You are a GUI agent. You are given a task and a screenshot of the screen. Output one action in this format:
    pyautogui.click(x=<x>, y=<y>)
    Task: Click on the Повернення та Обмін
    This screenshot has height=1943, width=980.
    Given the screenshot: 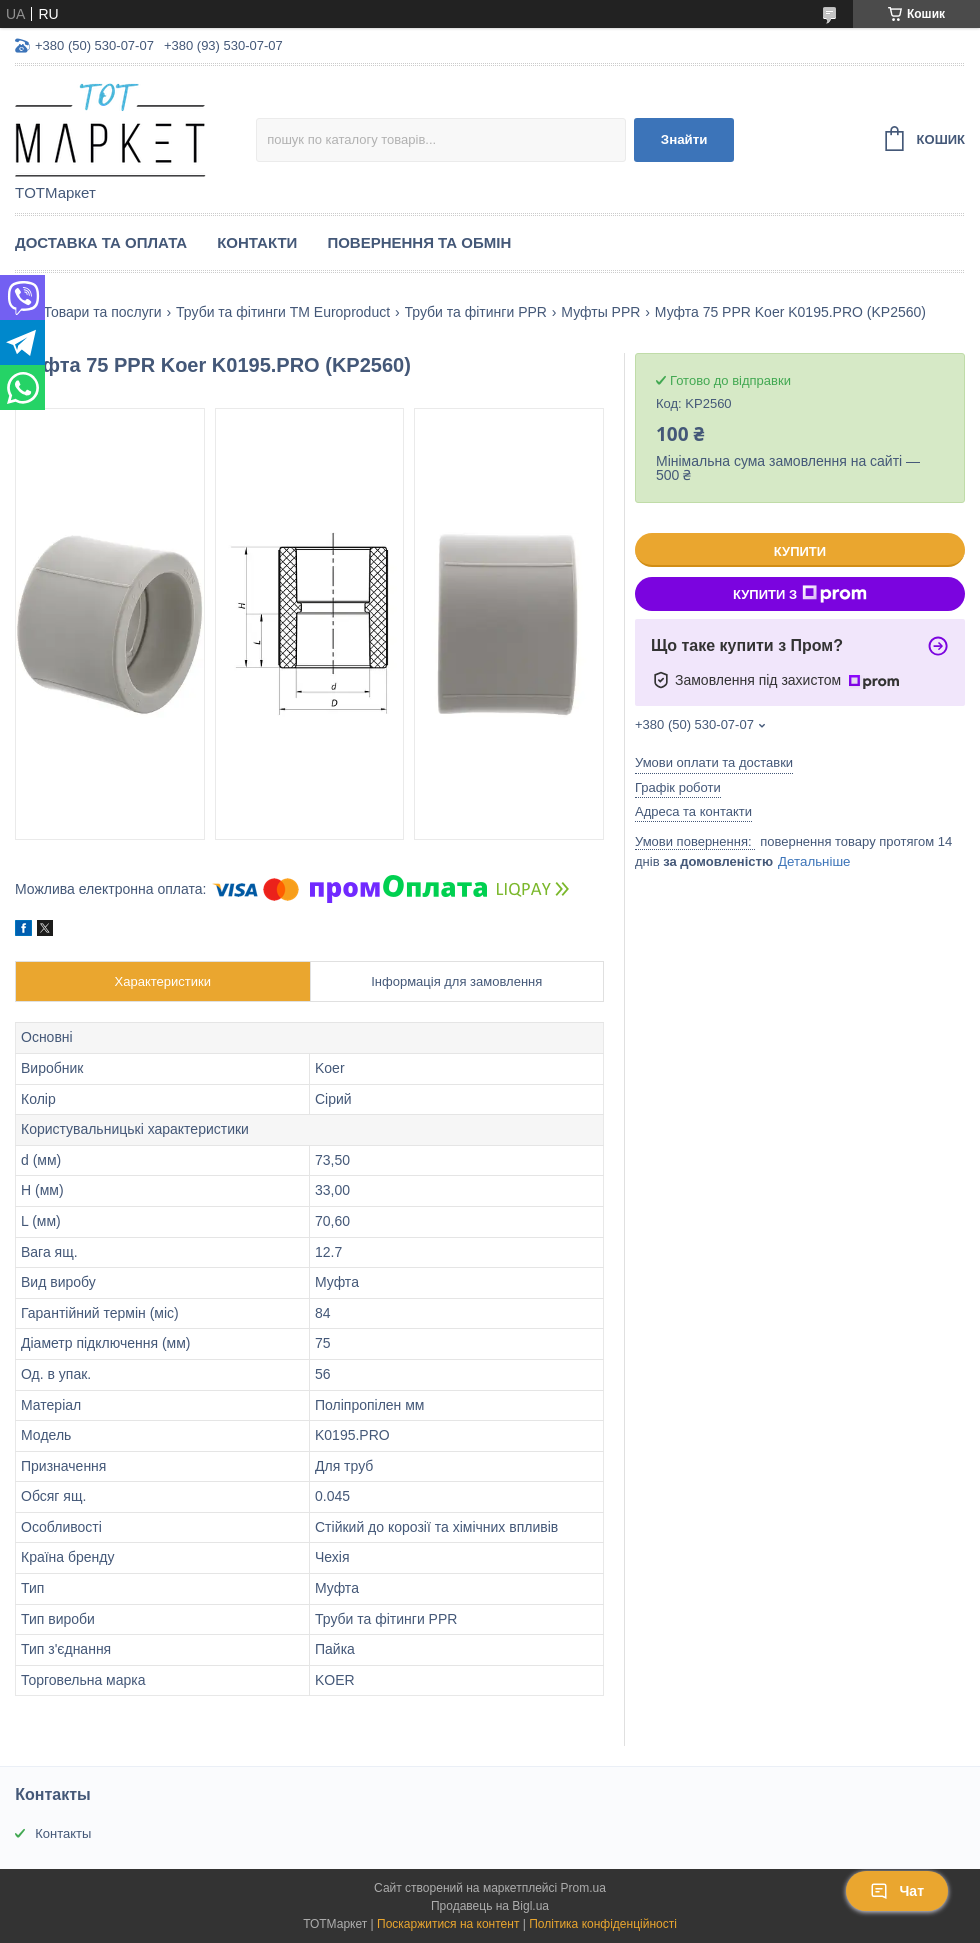 What is the action you would take?
    pyautogui.click(x=419, y=242)
    